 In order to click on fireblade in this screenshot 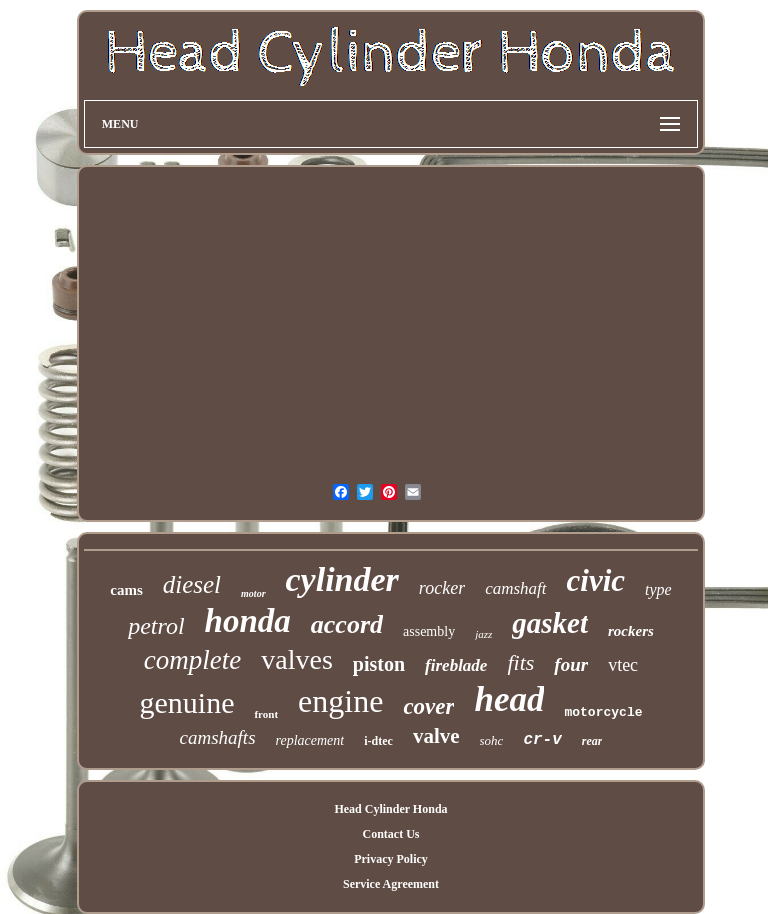, I will do `click(456, 665)`.